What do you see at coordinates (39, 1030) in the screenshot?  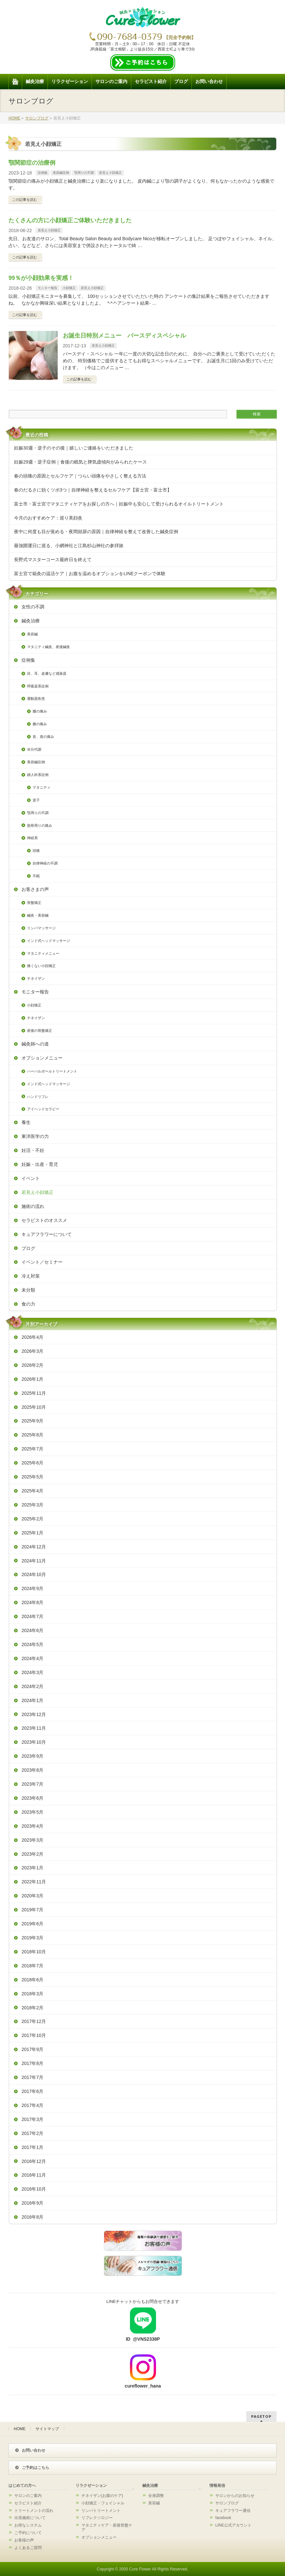 I see `産後の骨盤矯正` at bounding box center [39, 1030].